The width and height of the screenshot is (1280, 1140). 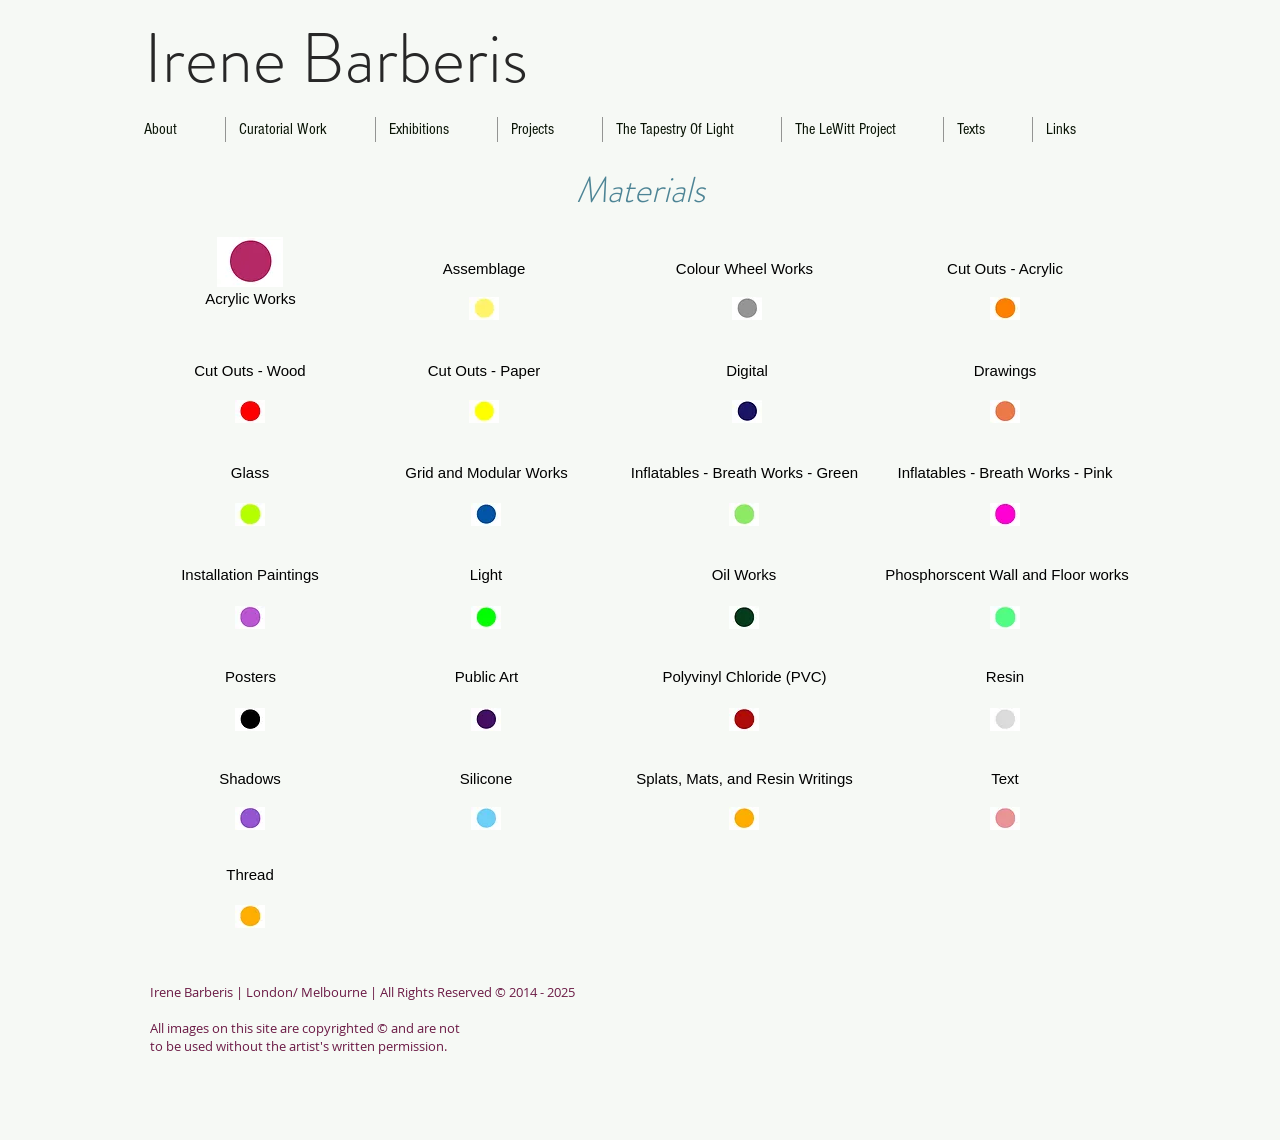 What do you see at coordinates (486, 779) in the screenshot?
I see `[Silicone]` at bounding box center [486, 779].